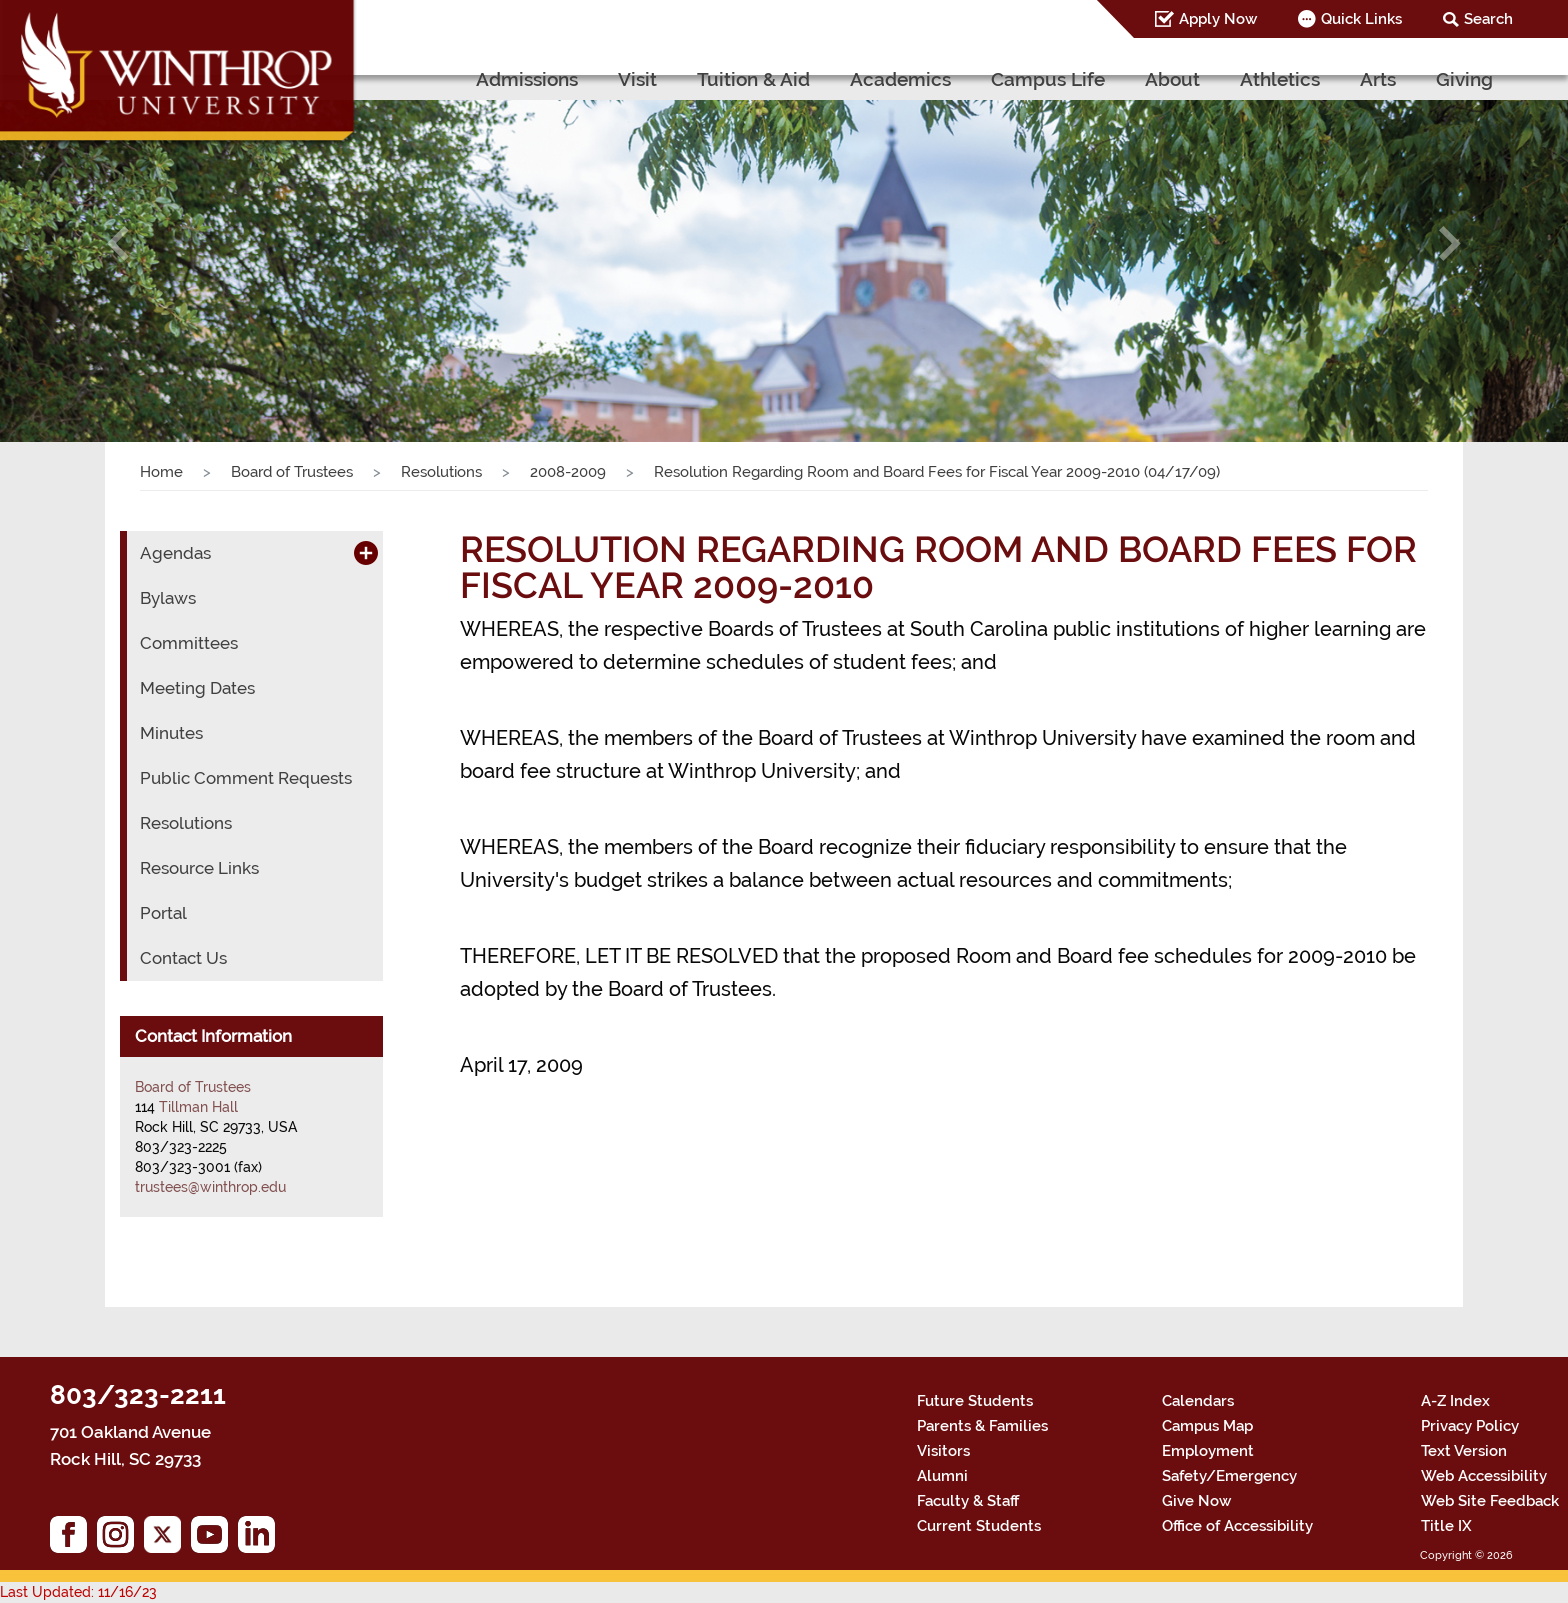 The height and width of the screenshot is (1603, 1568). I want to click on About, so click(1172, 79).